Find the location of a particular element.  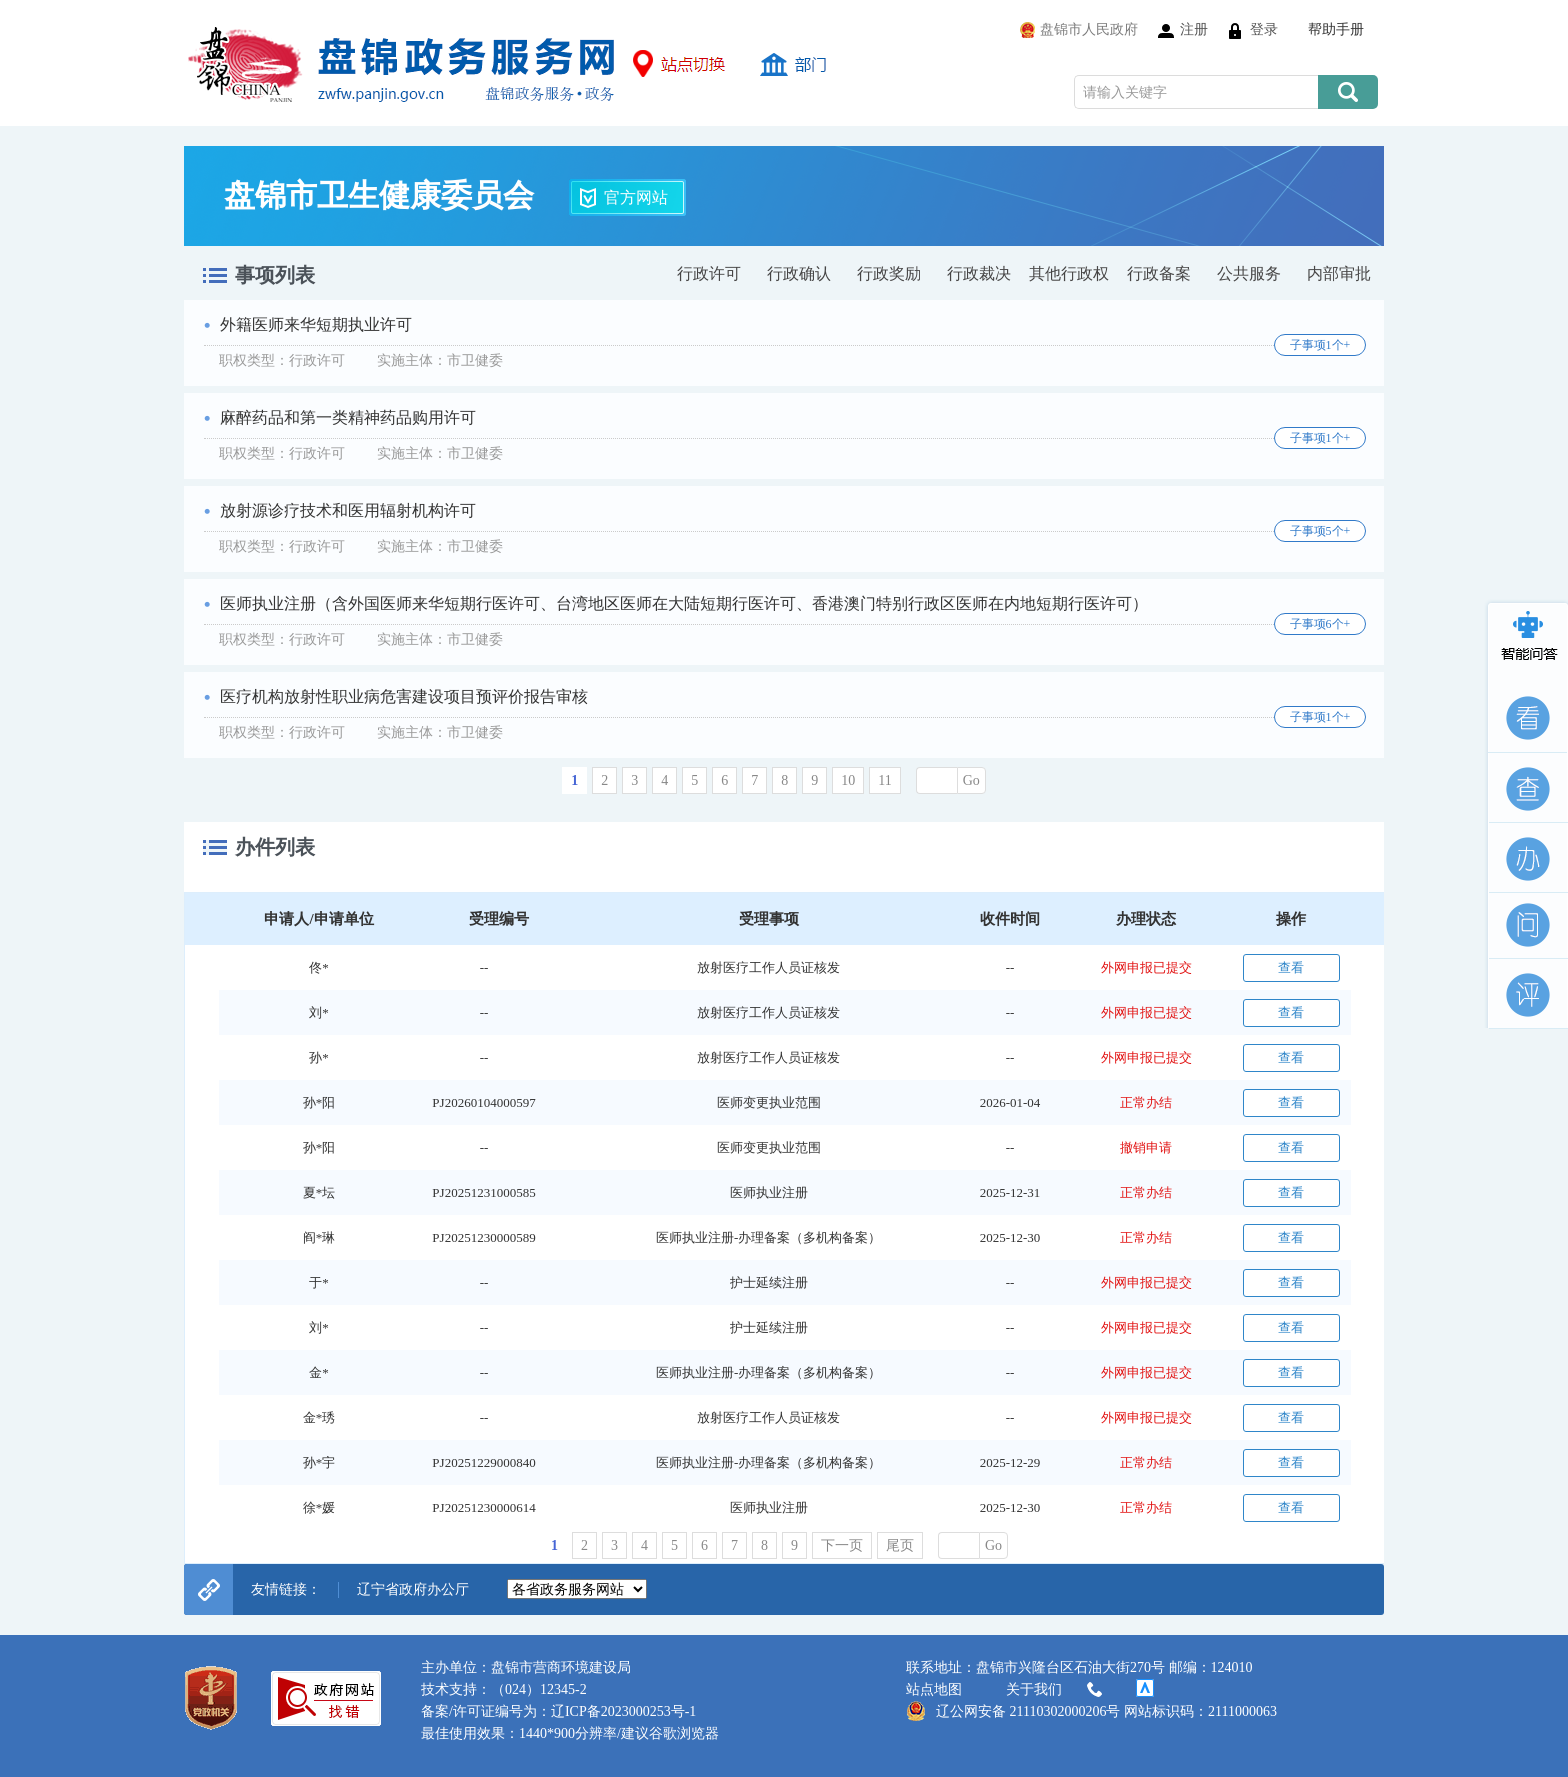

10 is located at coordinates (848, 780).